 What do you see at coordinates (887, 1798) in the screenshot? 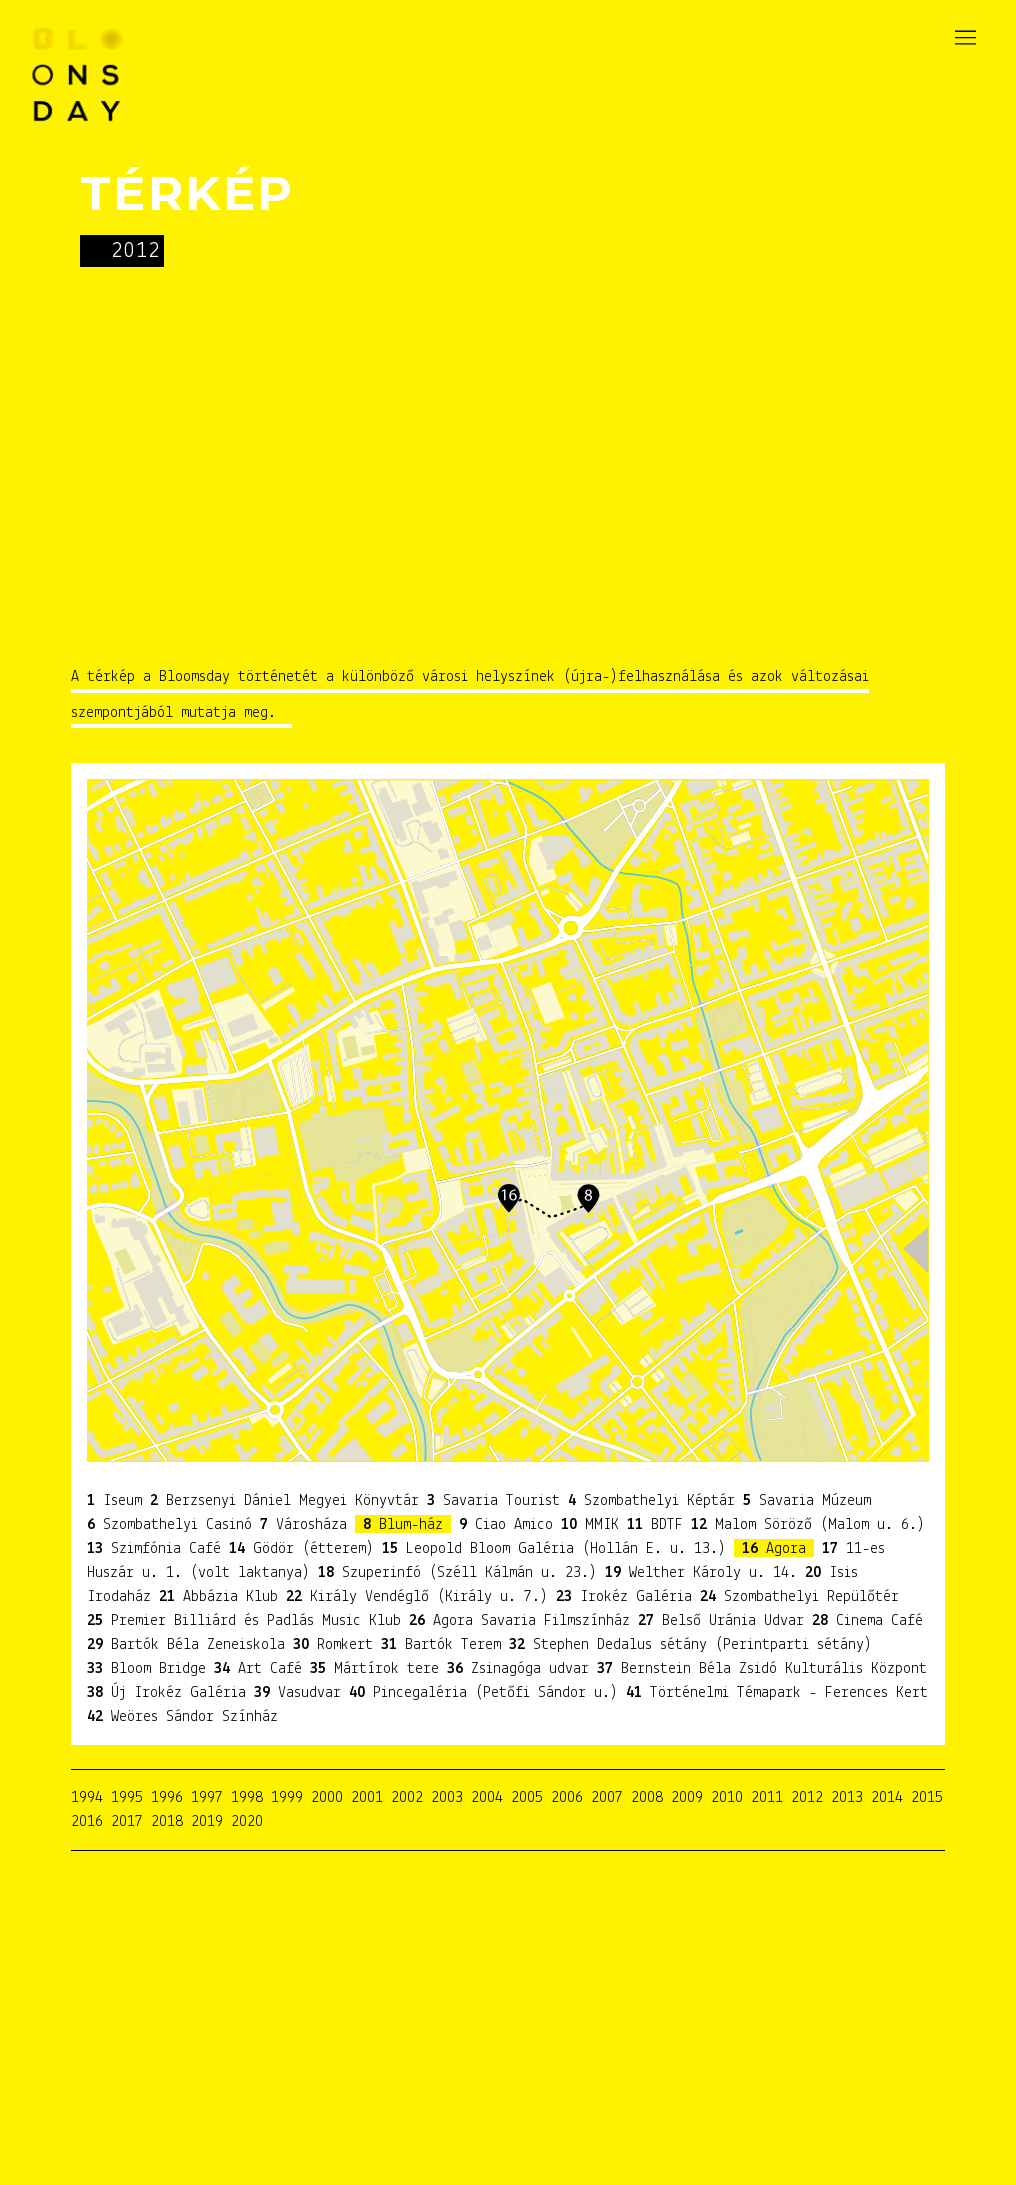
I see `2014` at bounding box center [887, 1798].